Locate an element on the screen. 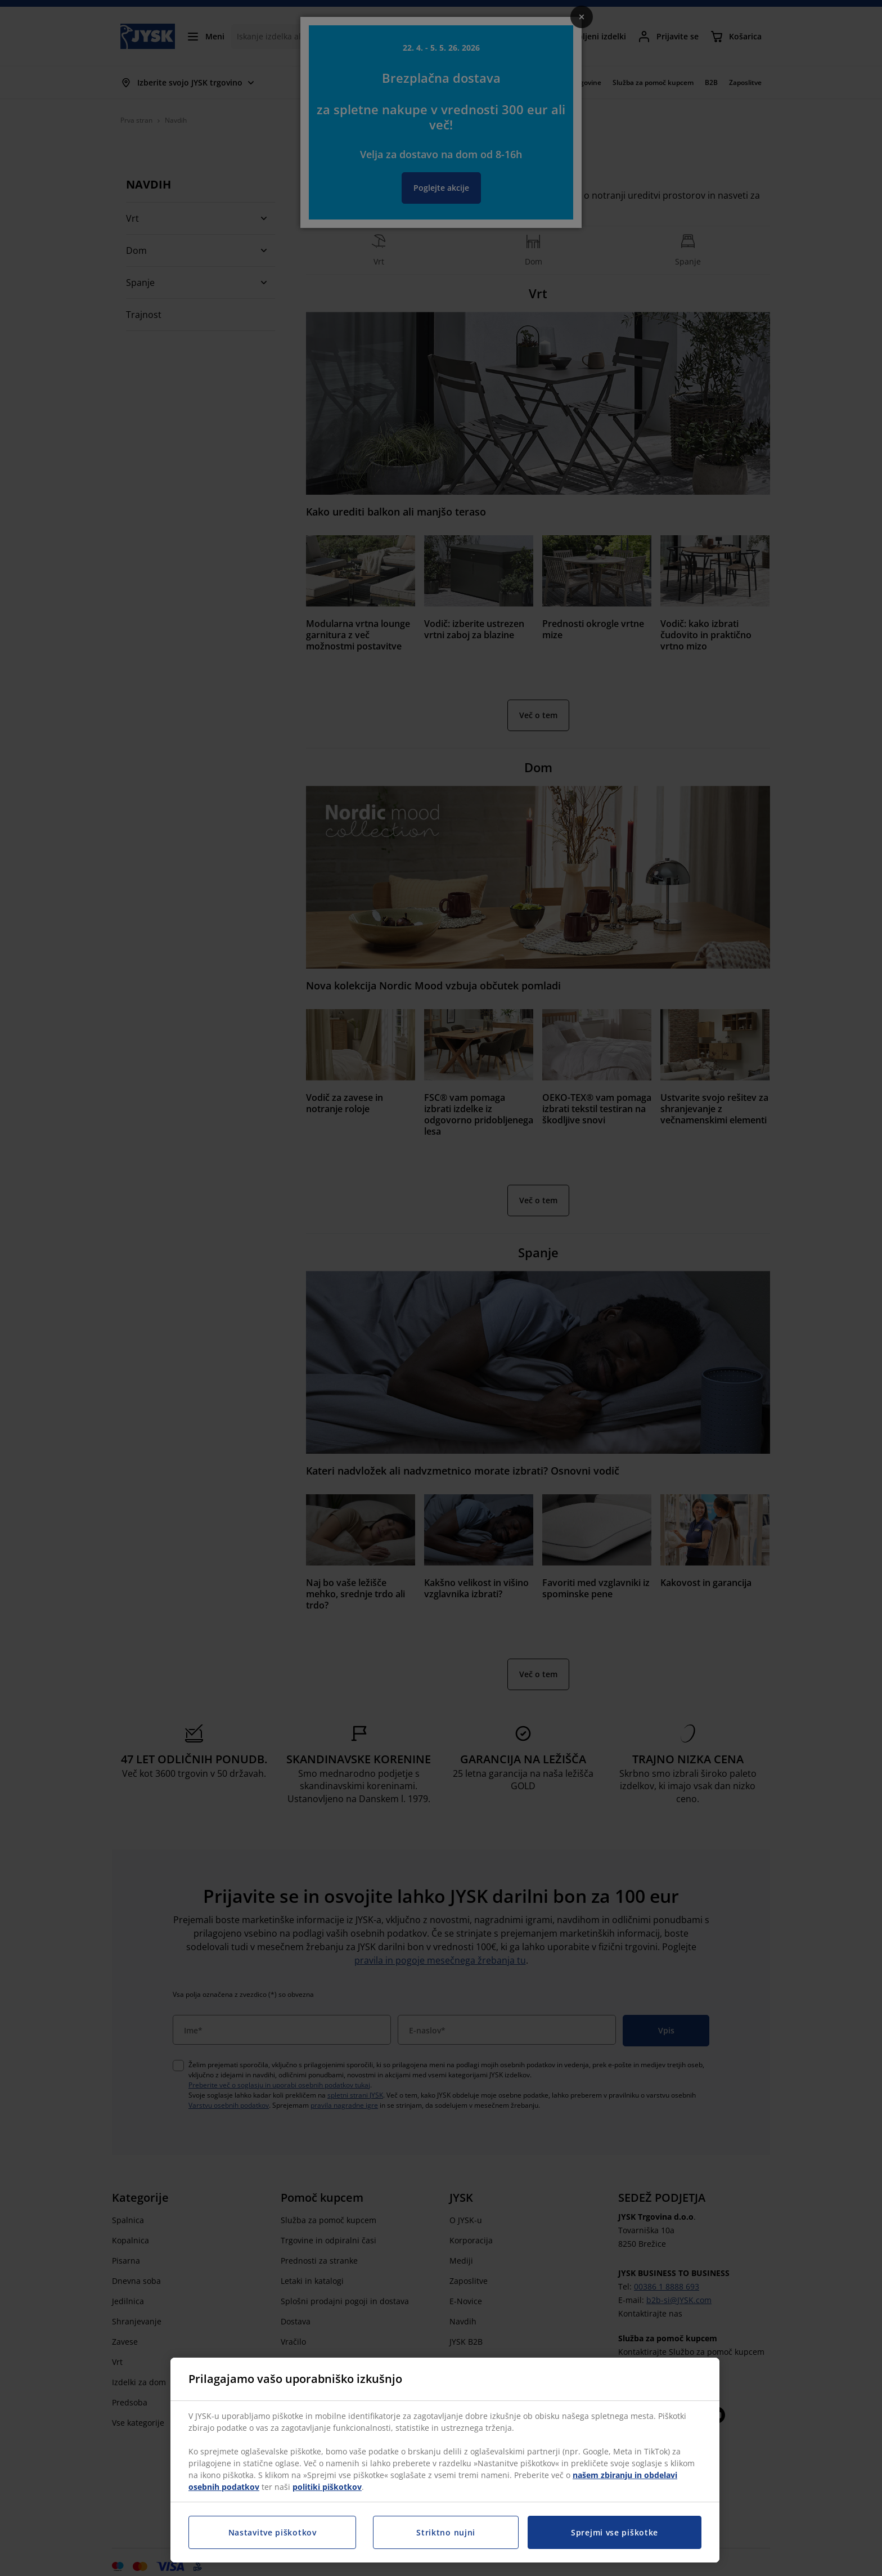 Image resolution: width=882 pixels, height=2576 pixels. Striktno nujni is located at coordinates (445, 2532).